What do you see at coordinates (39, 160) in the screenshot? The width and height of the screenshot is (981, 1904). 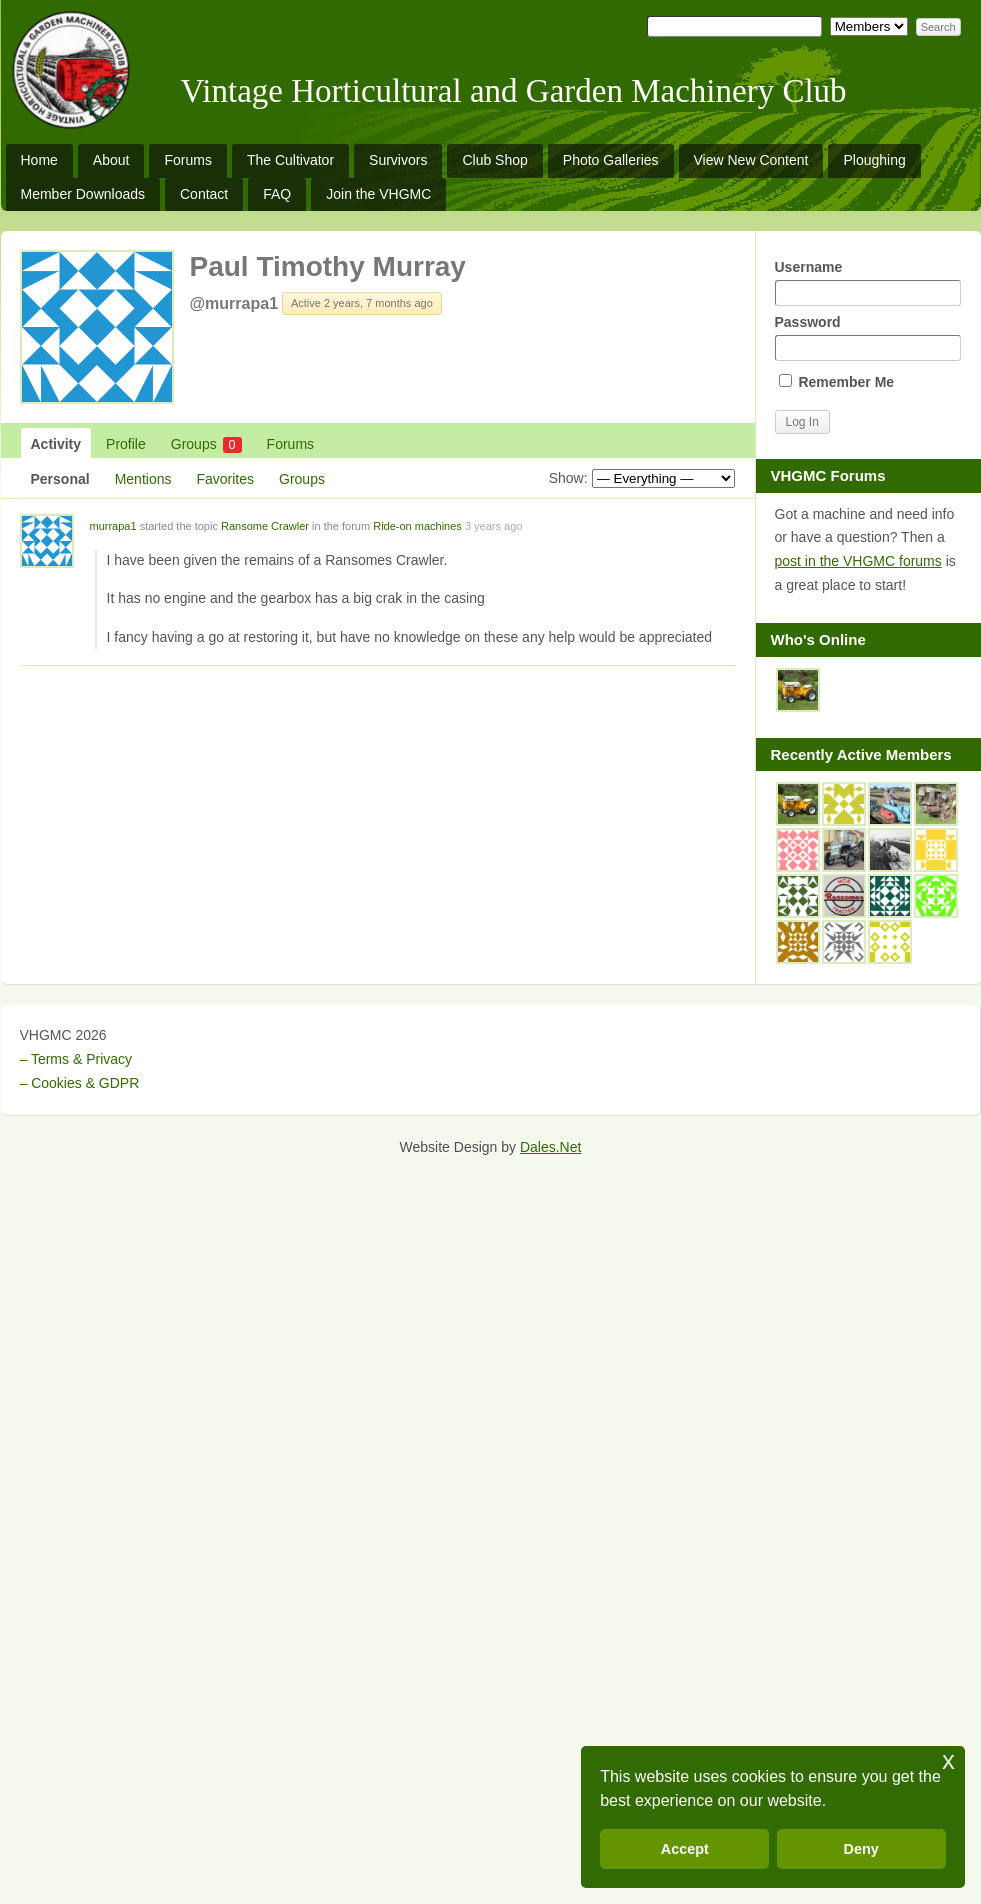 I see `Home` at bounding box center [39, 160].